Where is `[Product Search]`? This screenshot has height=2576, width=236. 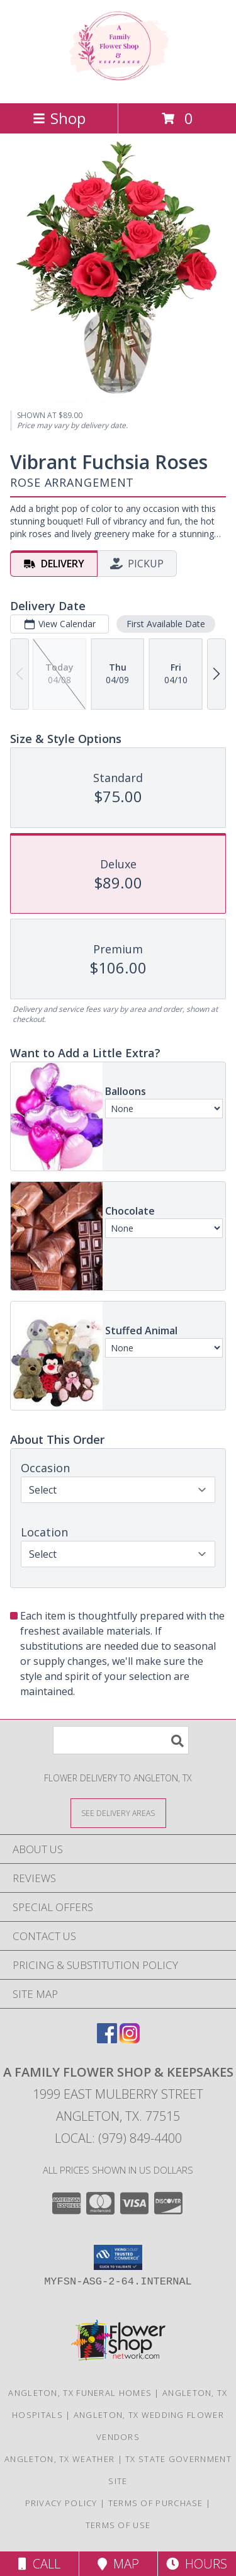 [Product Search] is located at coordinates (121, 1740).